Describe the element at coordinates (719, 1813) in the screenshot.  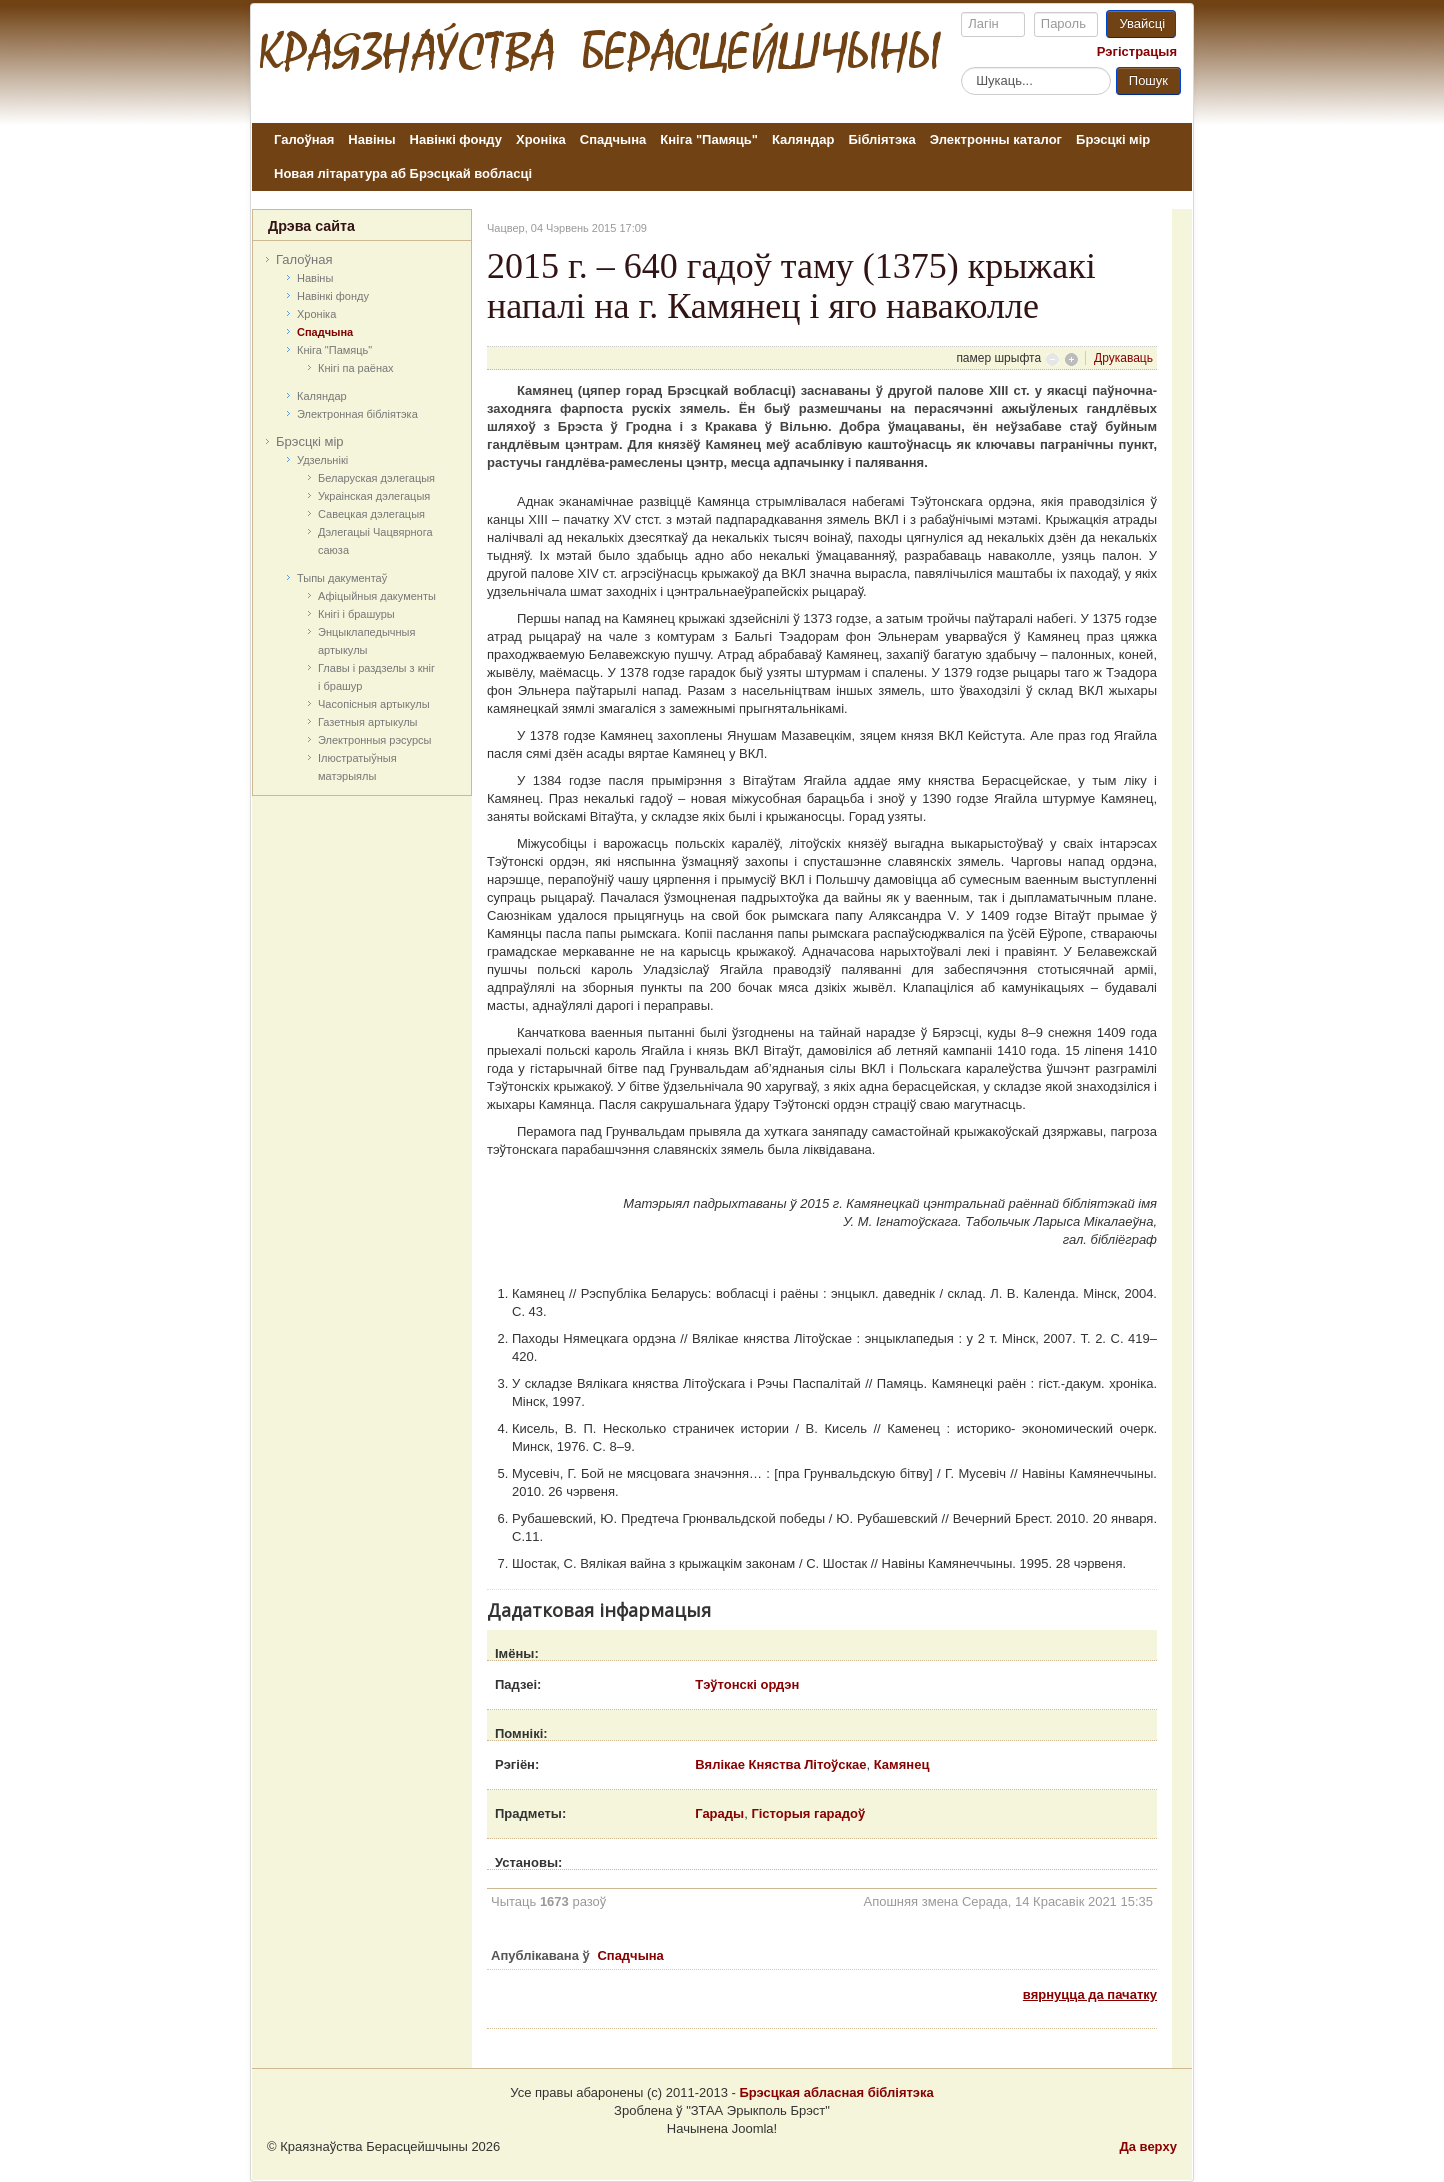
I see `Гарады` at that location.